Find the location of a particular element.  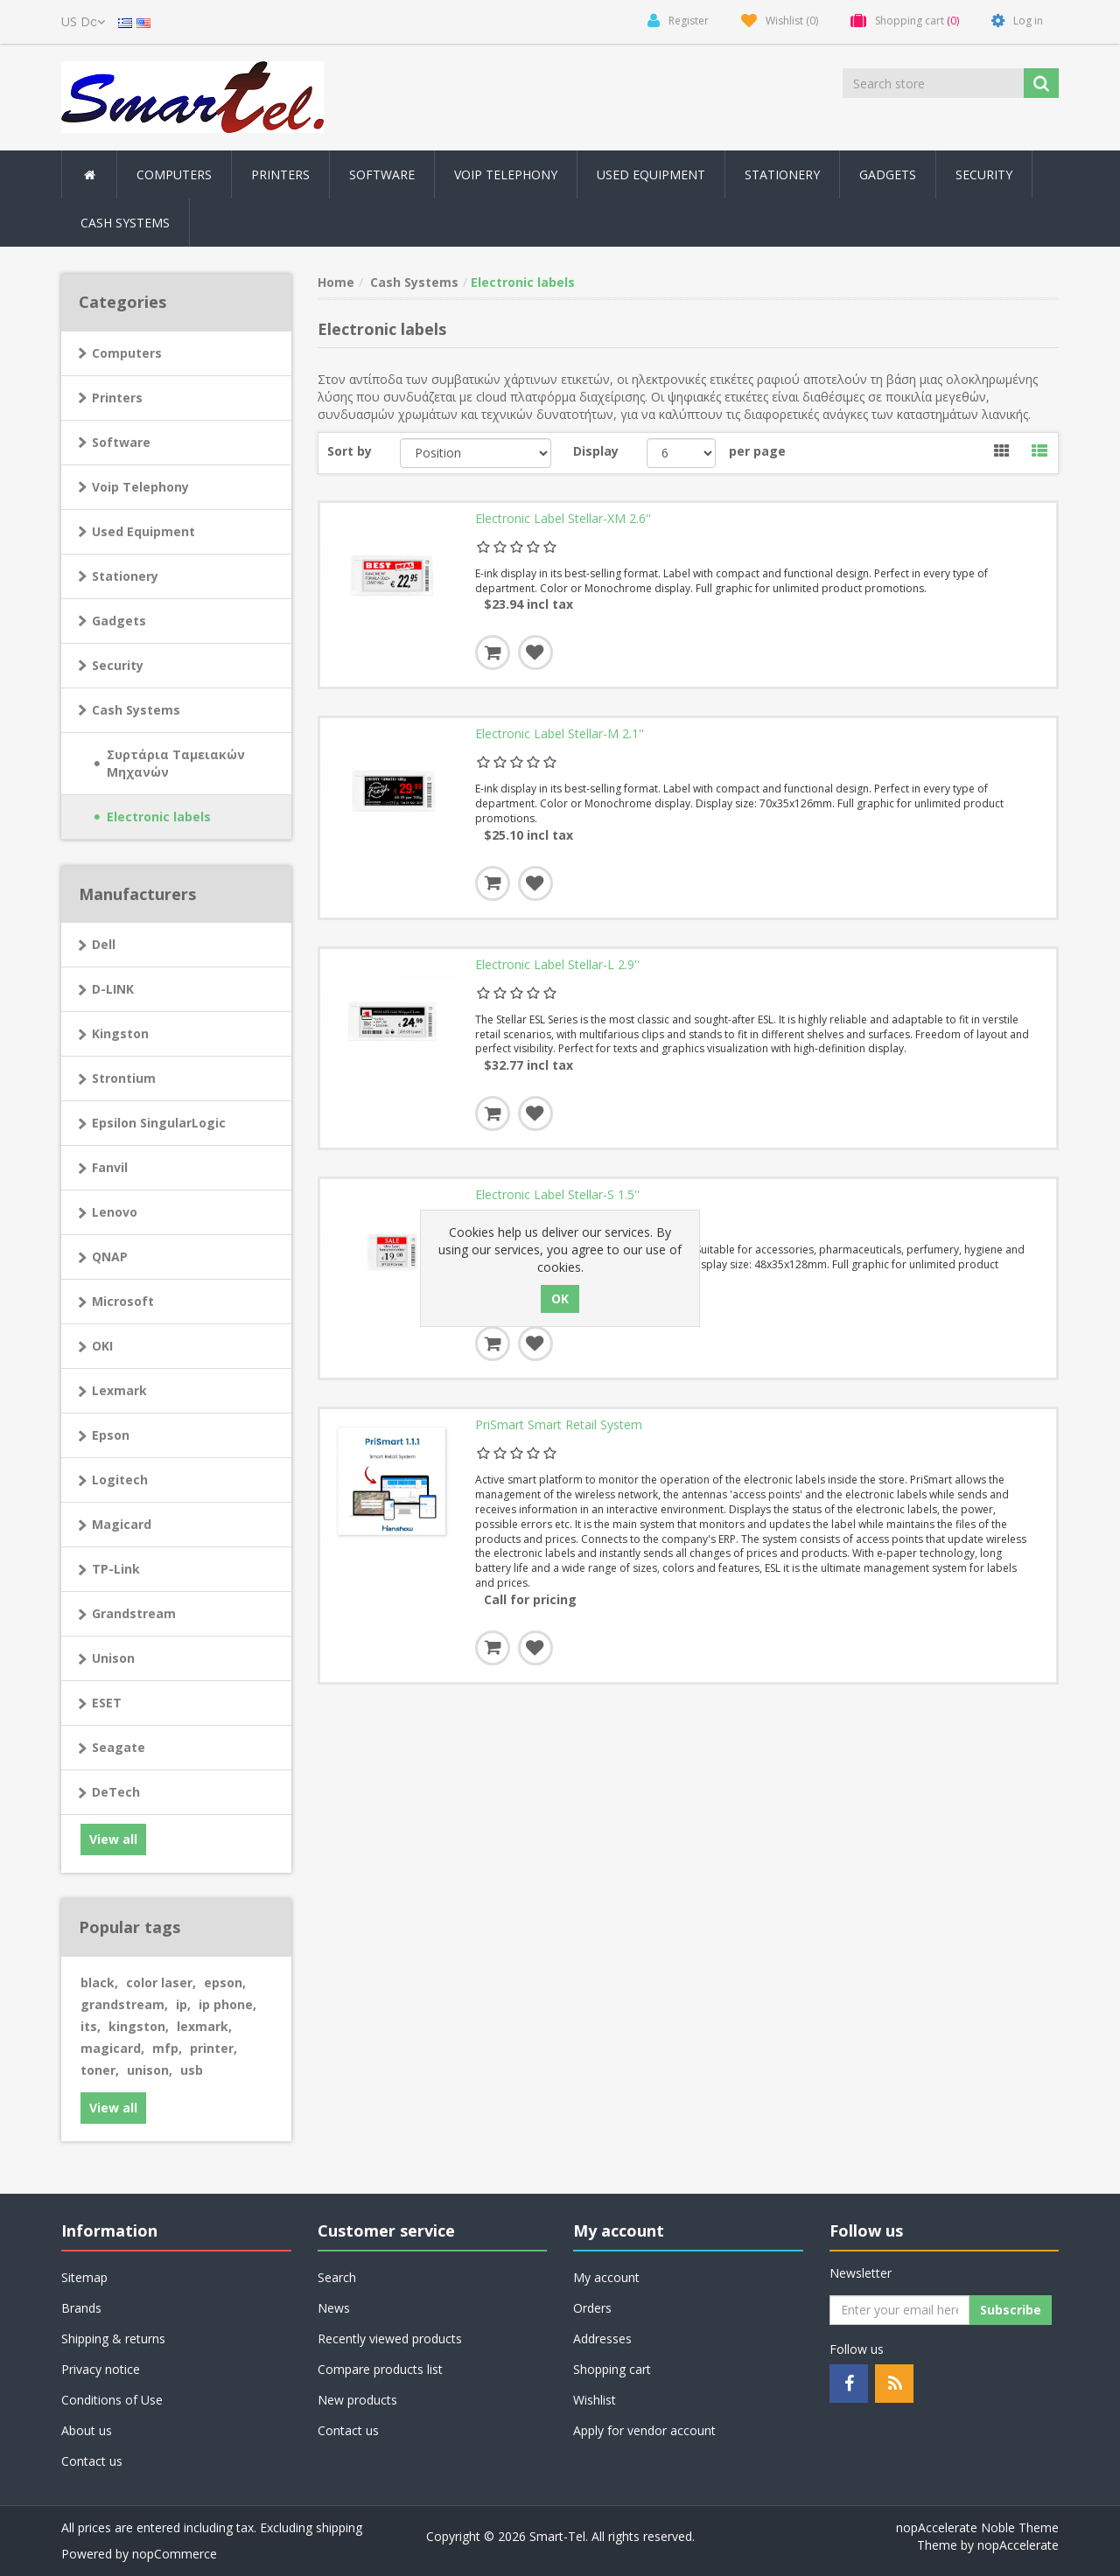

nopAccelerate is located at coordinates (1018, 2545).